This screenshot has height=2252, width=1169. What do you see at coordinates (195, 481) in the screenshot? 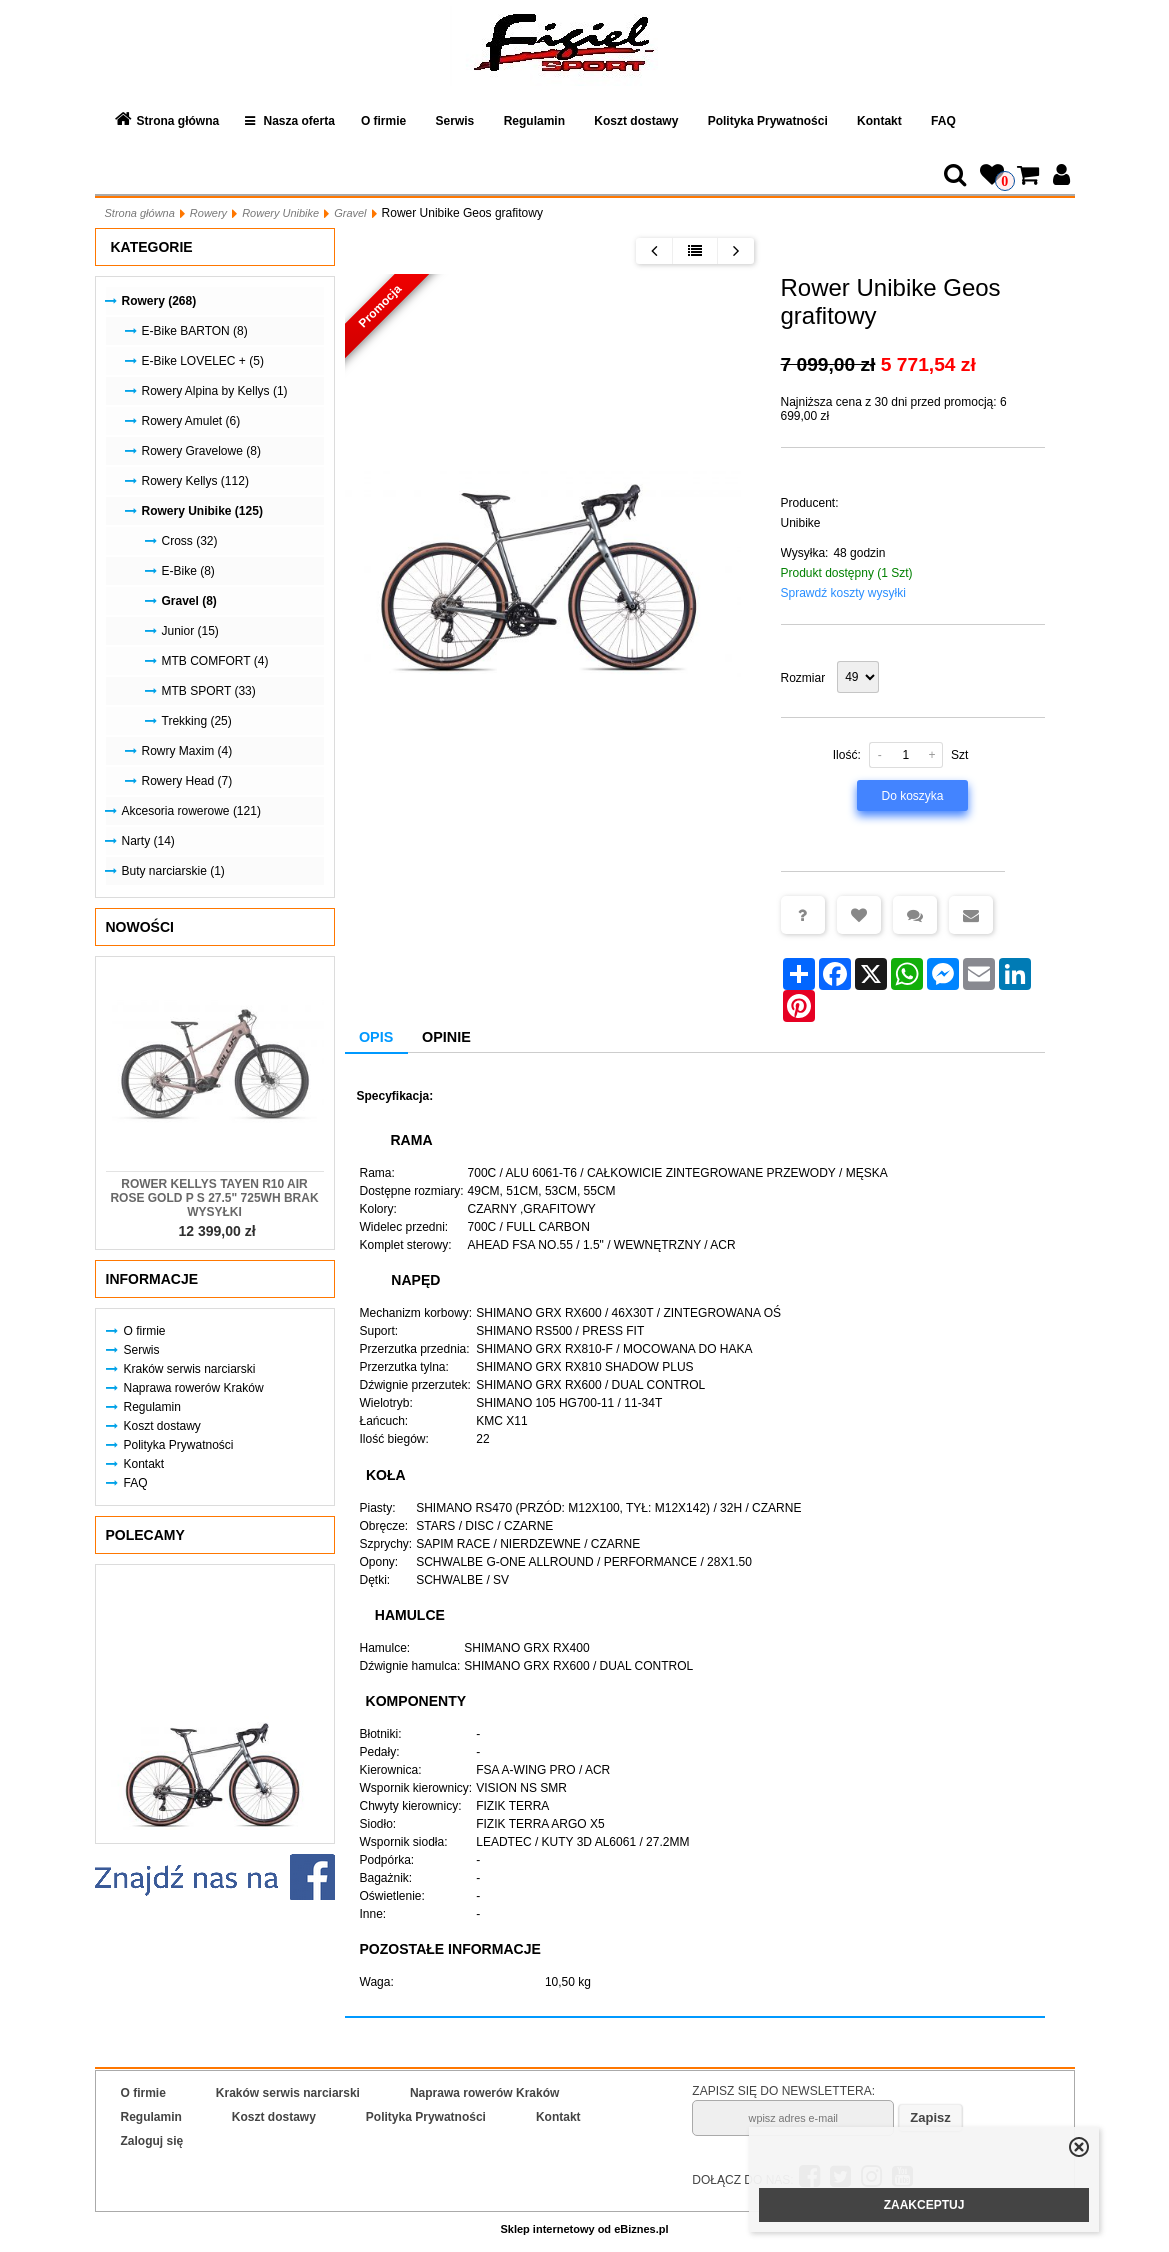
I see `Rowery Kellys (112)` at bounding box center [195, 481].